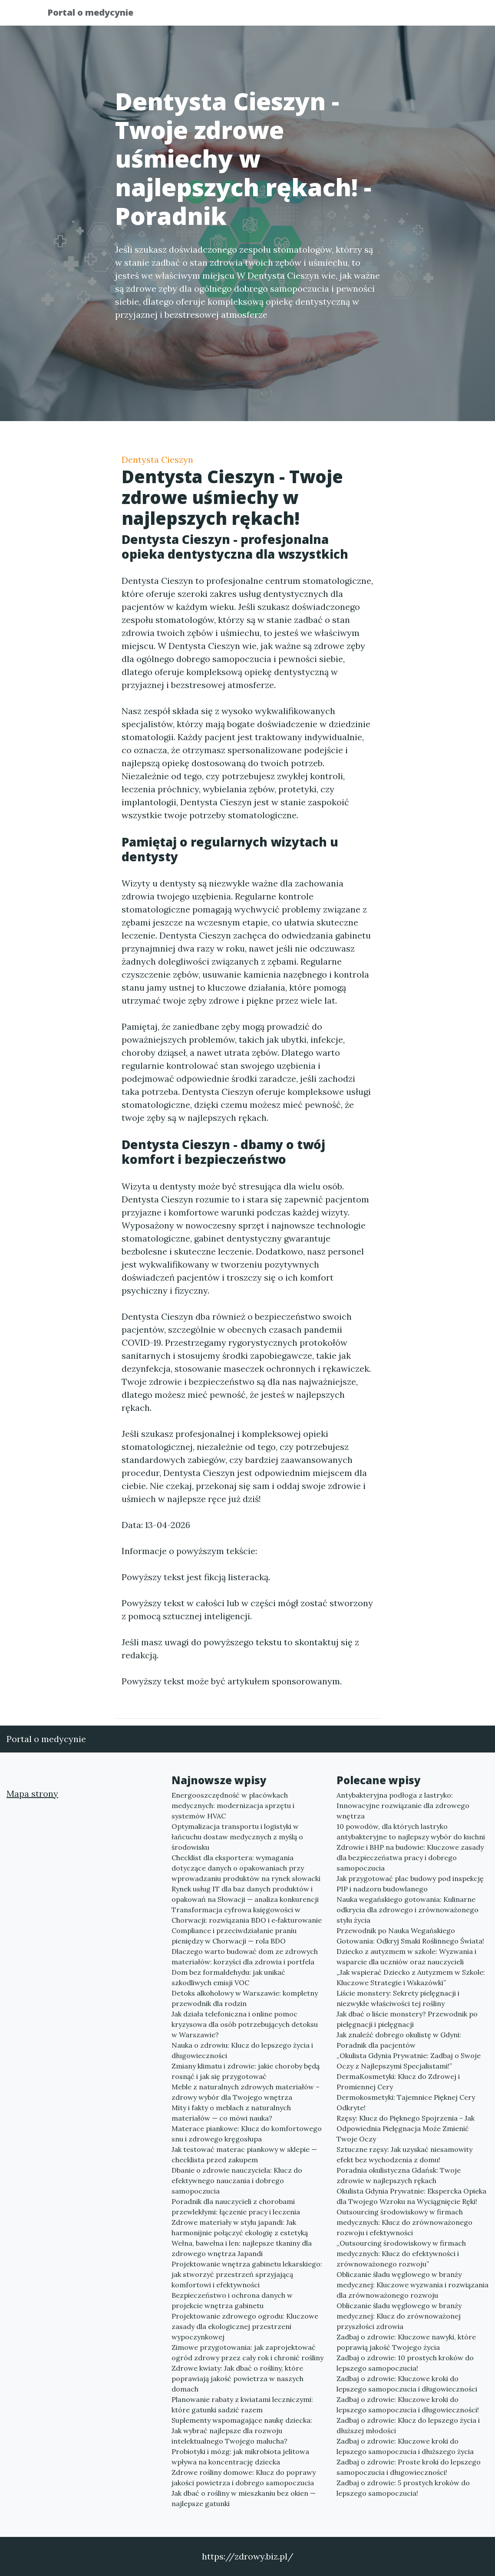 This screenshot has height=2576, width=495. Describe the element at coordinates (245, 1998) in the screenshot. I see `Detoks alkoholowy w Warszawie: kompletny przewodnik dla rodzin` at that location.